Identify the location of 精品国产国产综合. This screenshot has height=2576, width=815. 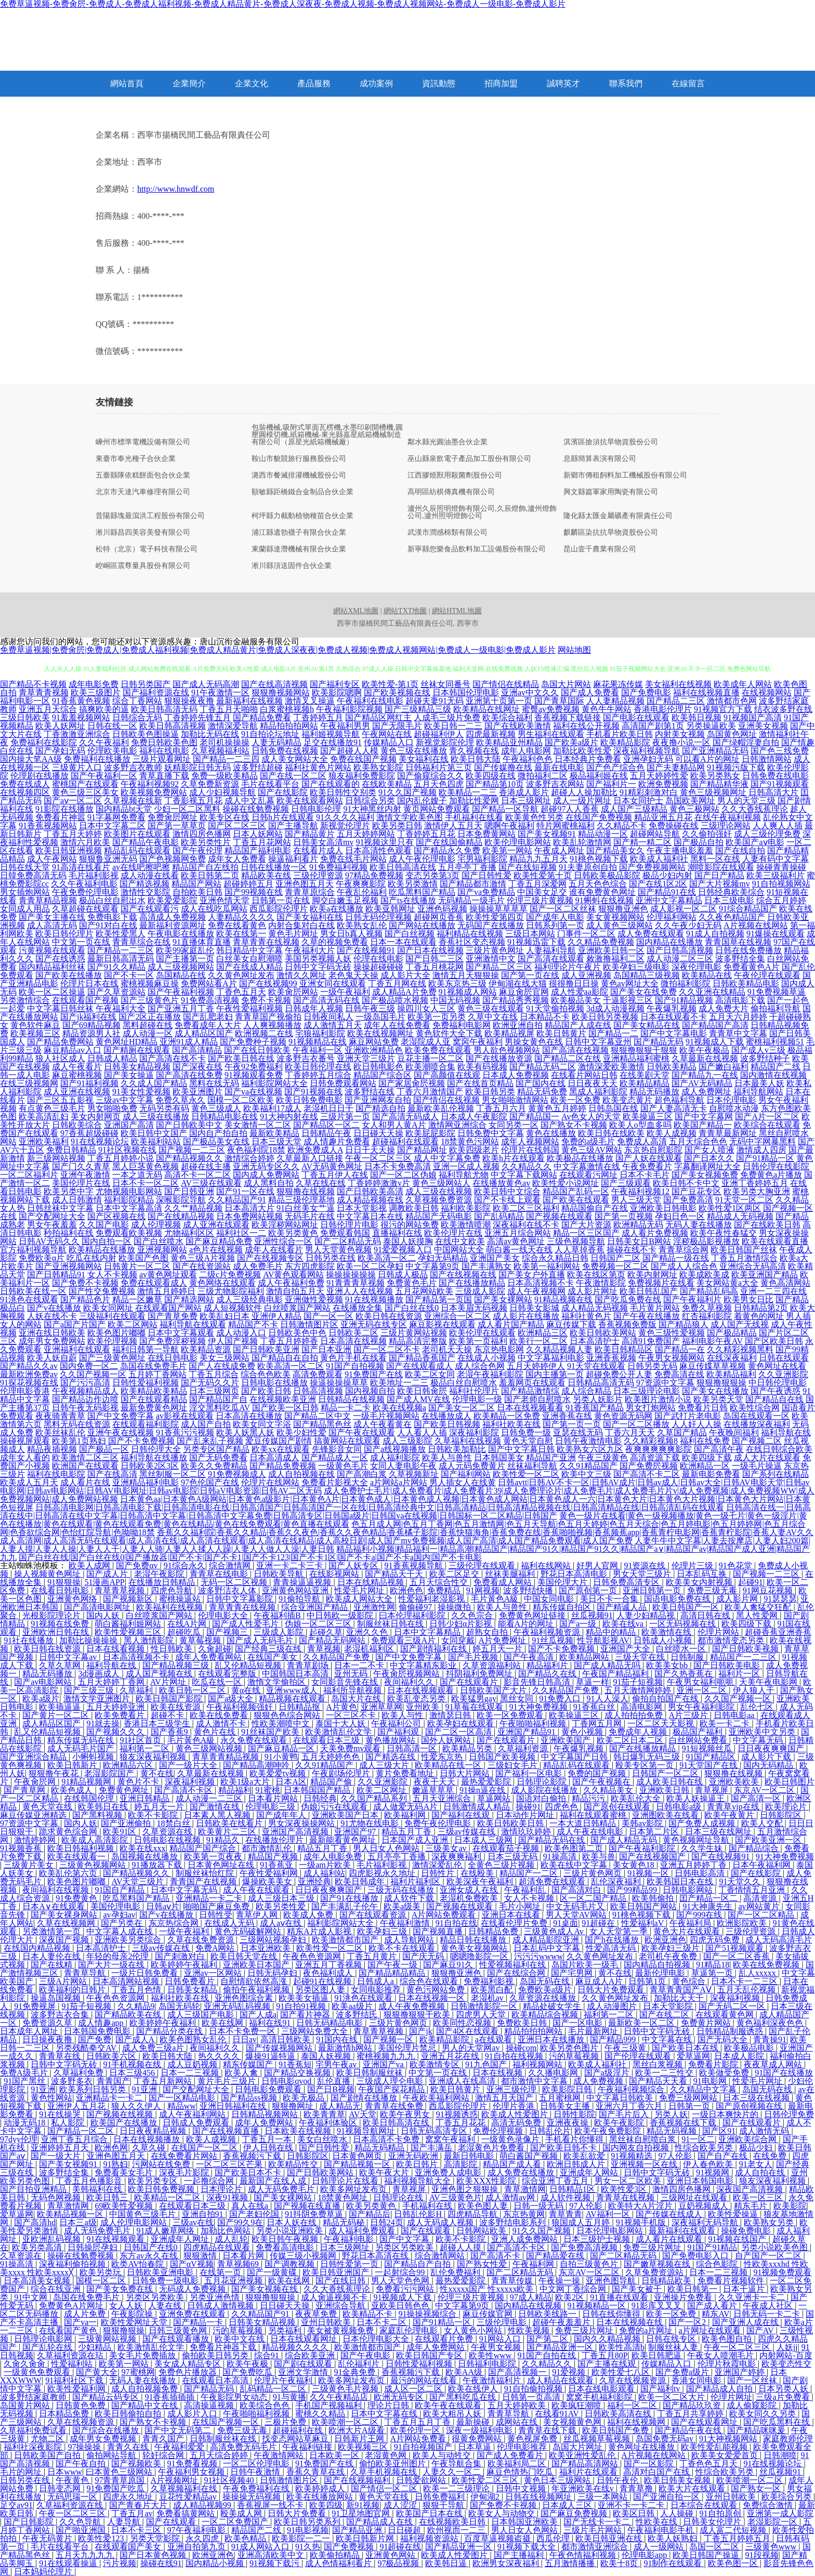
(203, 1848).